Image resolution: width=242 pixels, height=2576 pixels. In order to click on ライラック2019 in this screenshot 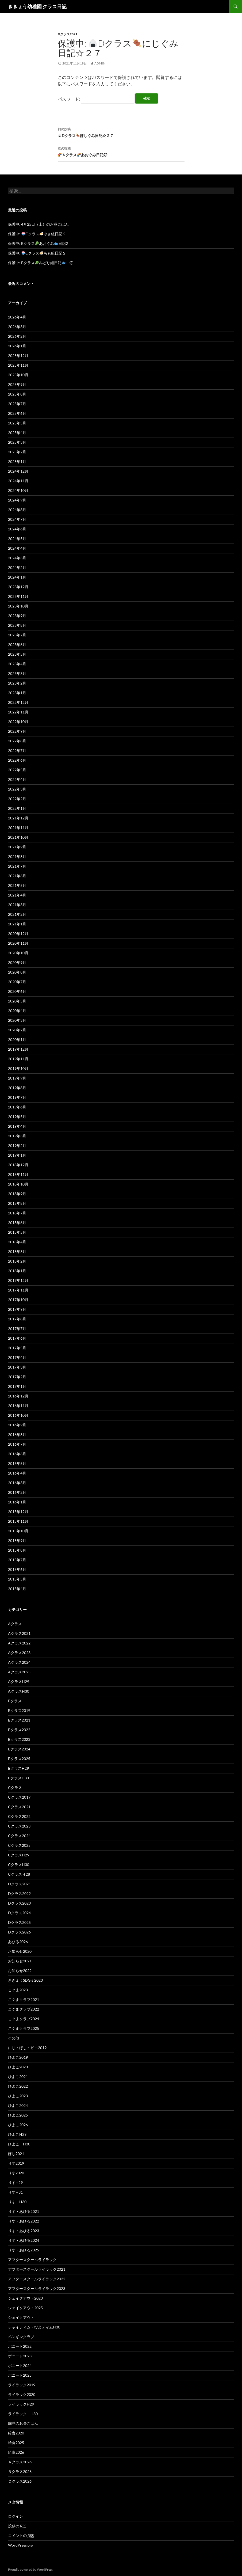, I will do `click(21, 2385)`.